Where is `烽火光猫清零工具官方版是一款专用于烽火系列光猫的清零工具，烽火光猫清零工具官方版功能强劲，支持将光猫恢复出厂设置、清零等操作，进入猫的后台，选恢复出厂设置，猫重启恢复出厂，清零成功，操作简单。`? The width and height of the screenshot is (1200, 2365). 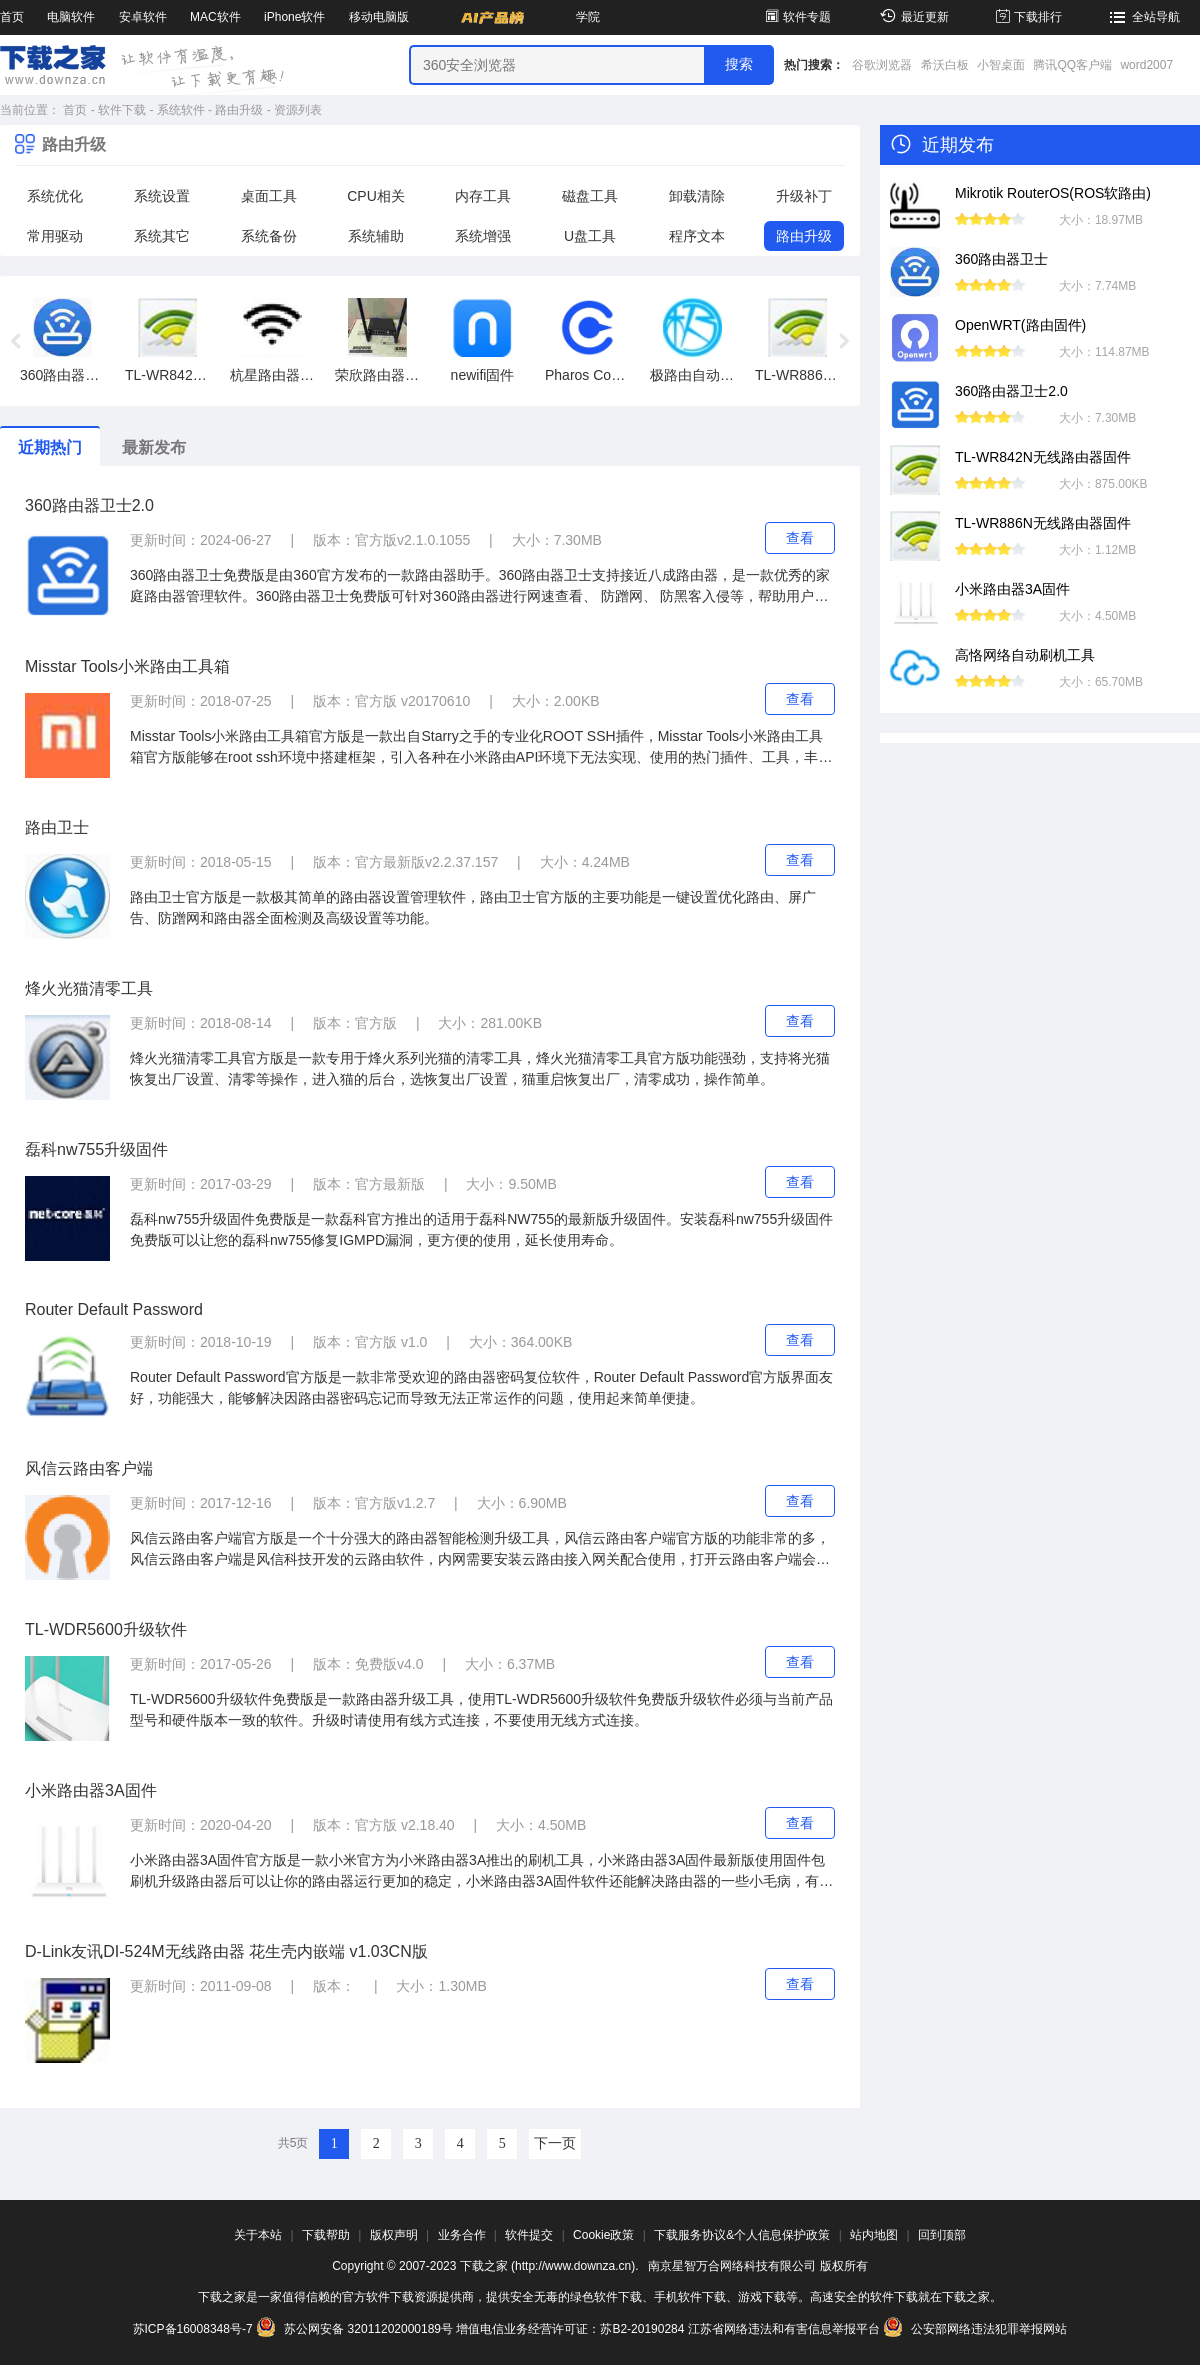 烽火光猫清零工具官方版是一款专用于烽火系列光猫的清零工具，烽火光猫清零工具官方版功能强劲，支持将光猫恢复出厂设置、清零等操作，进入猫的后台，选恢复出厂设置，猫重启恢复出厂，清零成功，操作简单。 is located at coordinates (480, 1068).